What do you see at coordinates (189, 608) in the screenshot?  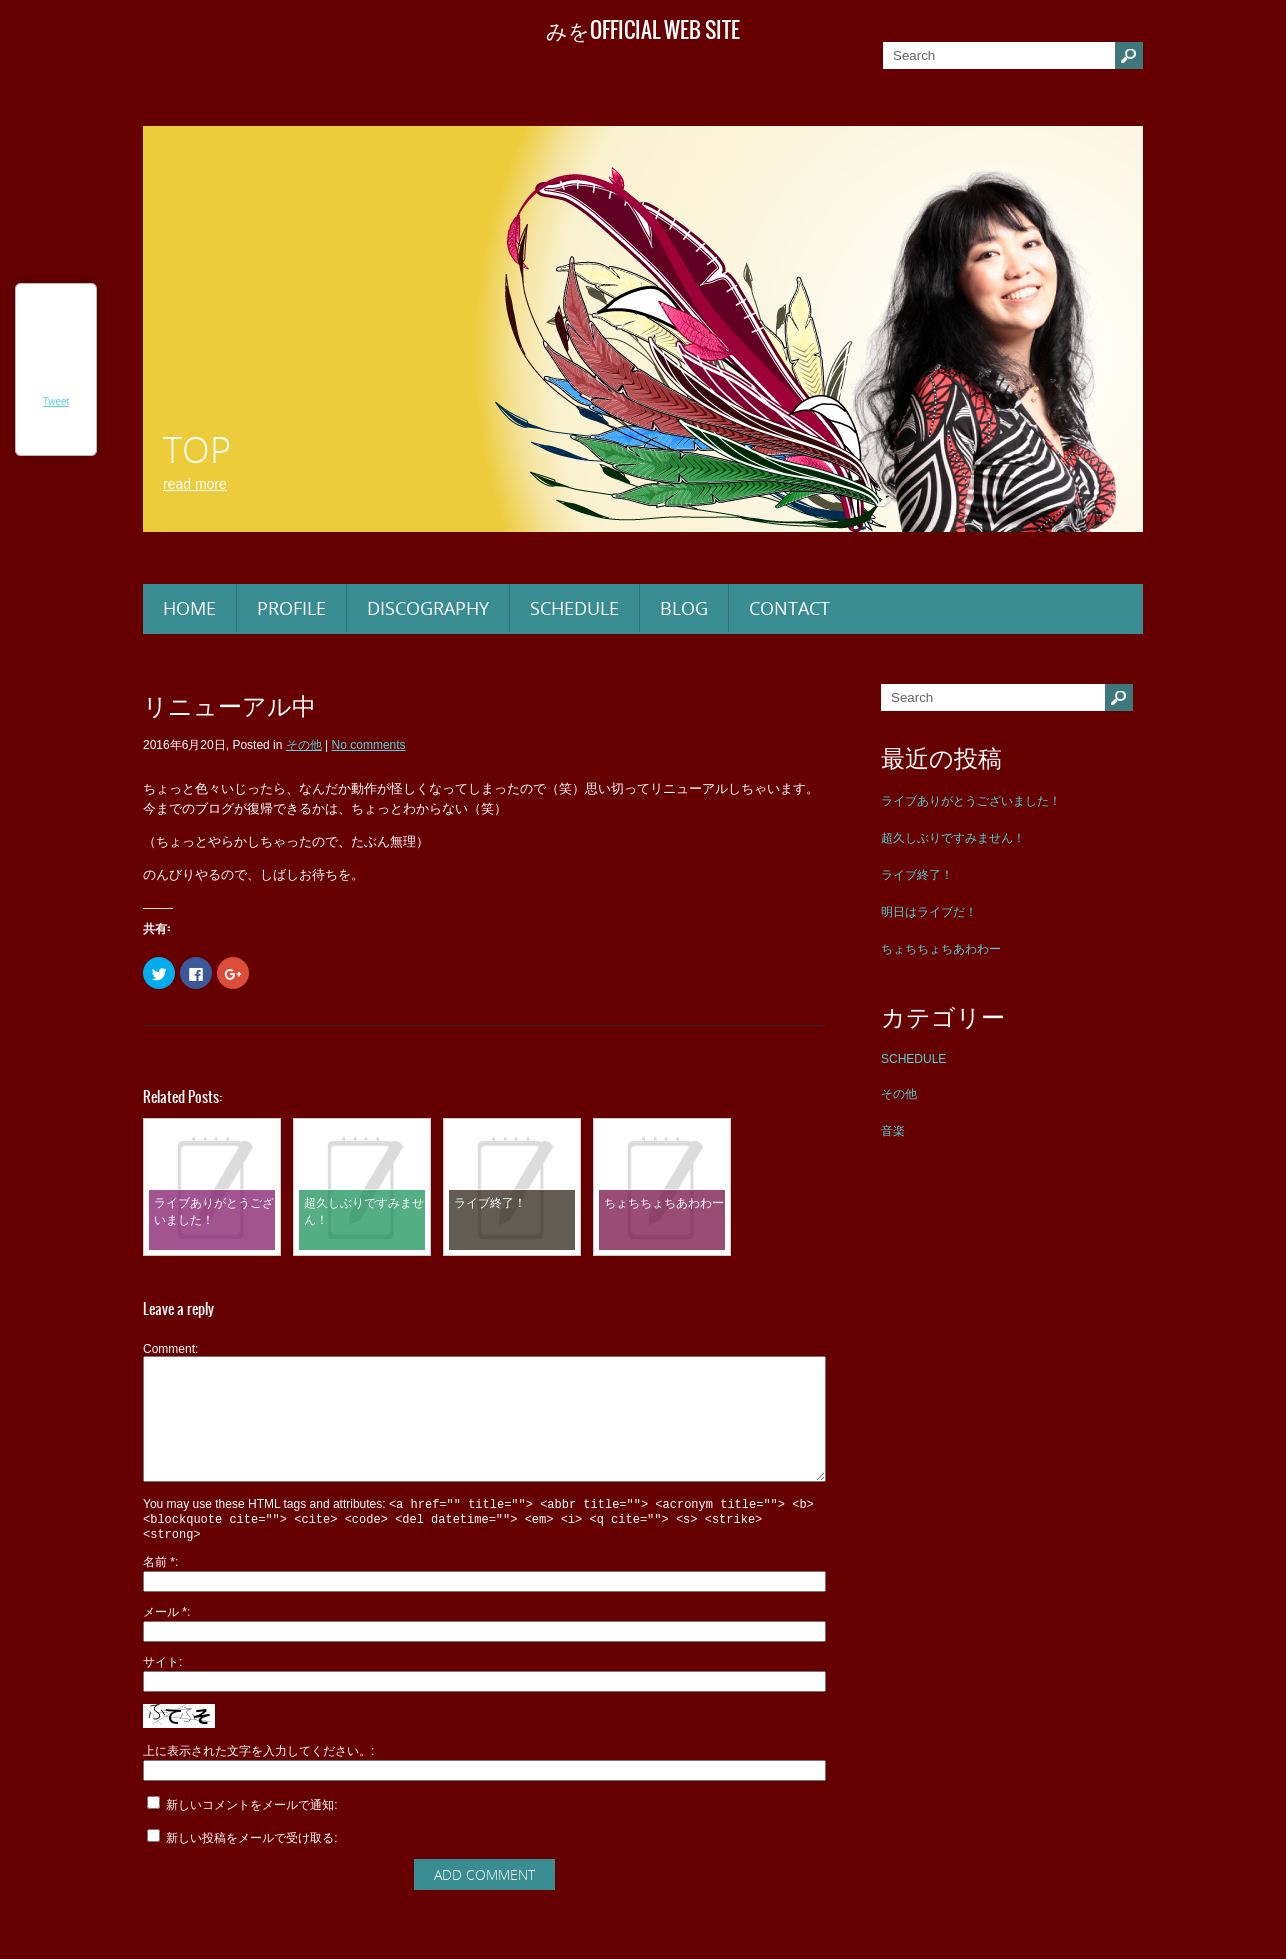 I see `HOME` at bounding box center [189, 608].